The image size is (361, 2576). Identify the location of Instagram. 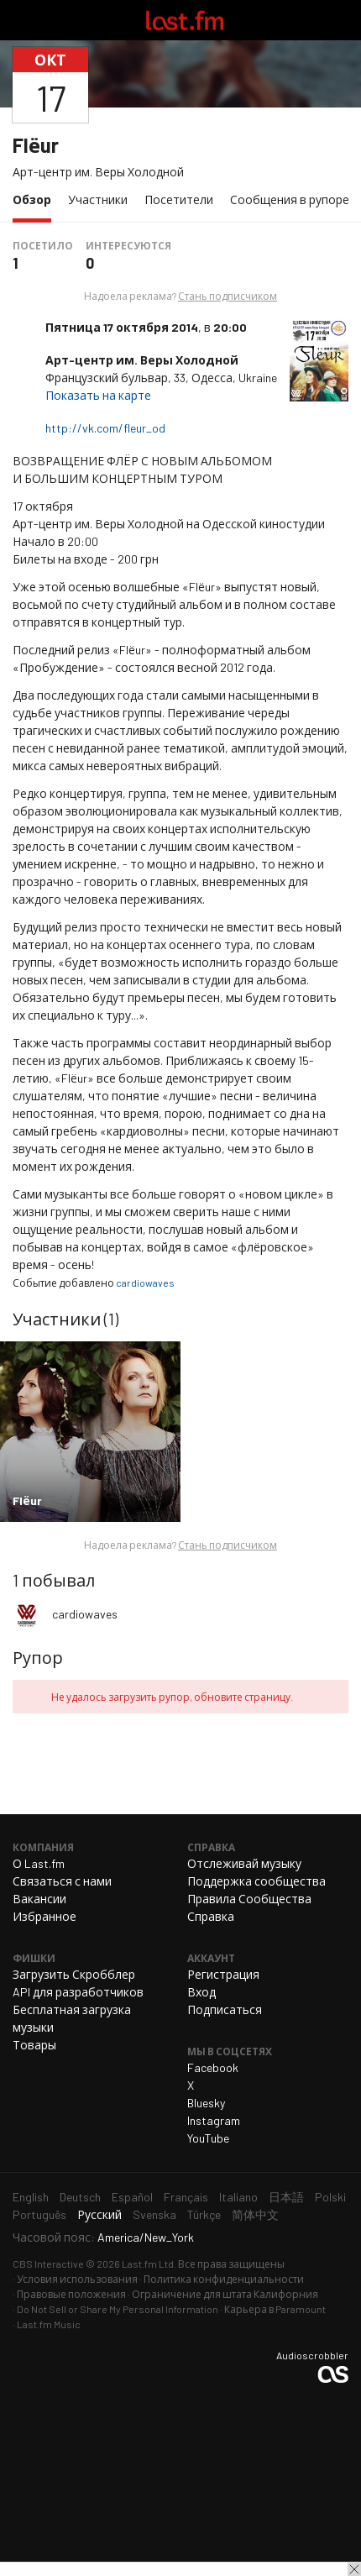
(213, 2120).